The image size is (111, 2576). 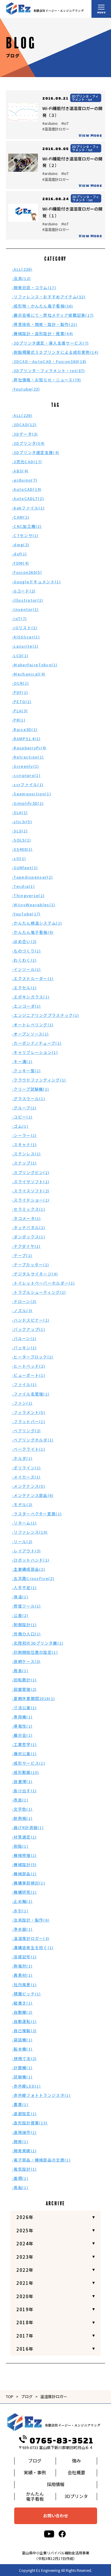 What do you see at coordinates (46, 380) in the screenshot?
I see `-弊社情報・お知らせ・ニュース(79)` at bounding box center [46, 380].